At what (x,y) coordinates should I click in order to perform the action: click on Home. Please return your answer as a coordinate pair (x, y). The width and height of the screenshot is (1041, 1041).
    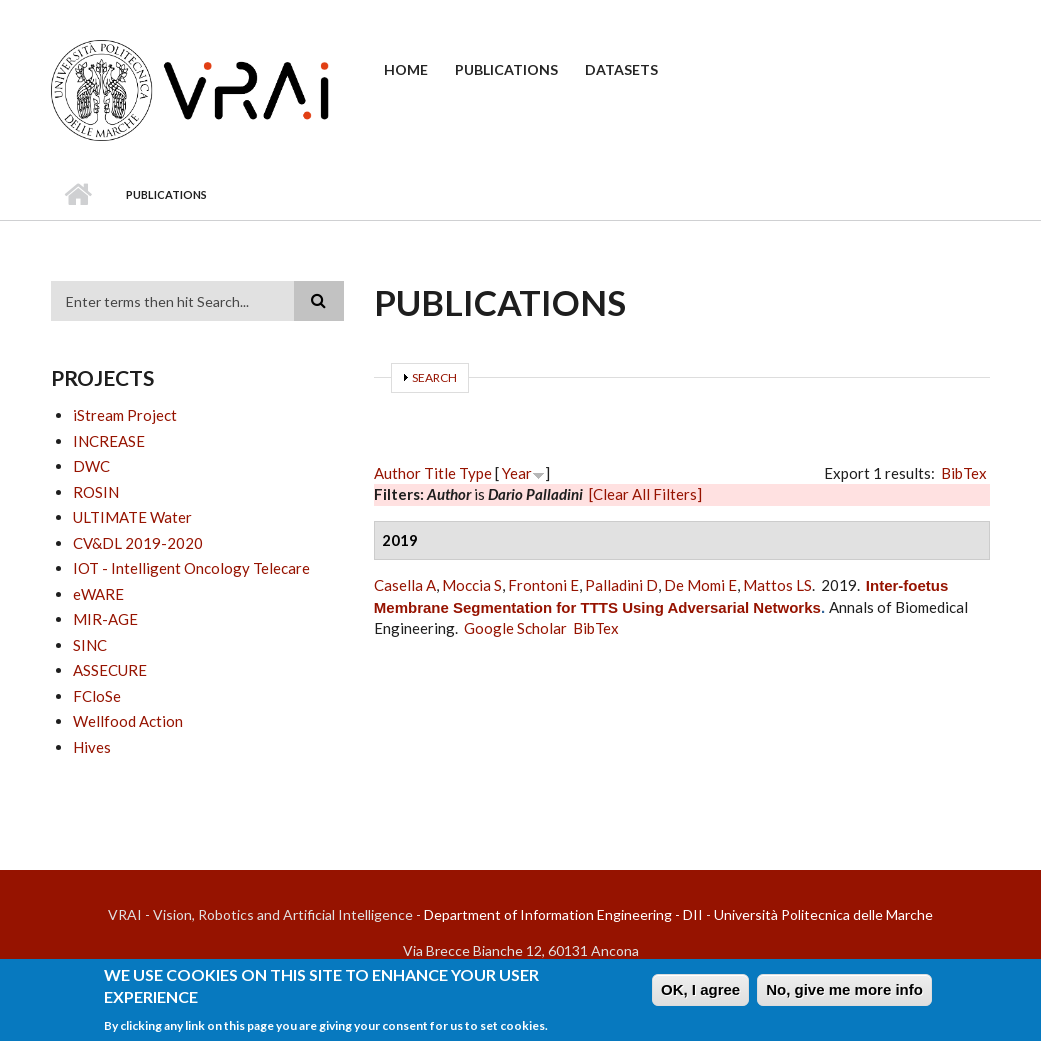
    Looking at the image, I should click on (406, 69).